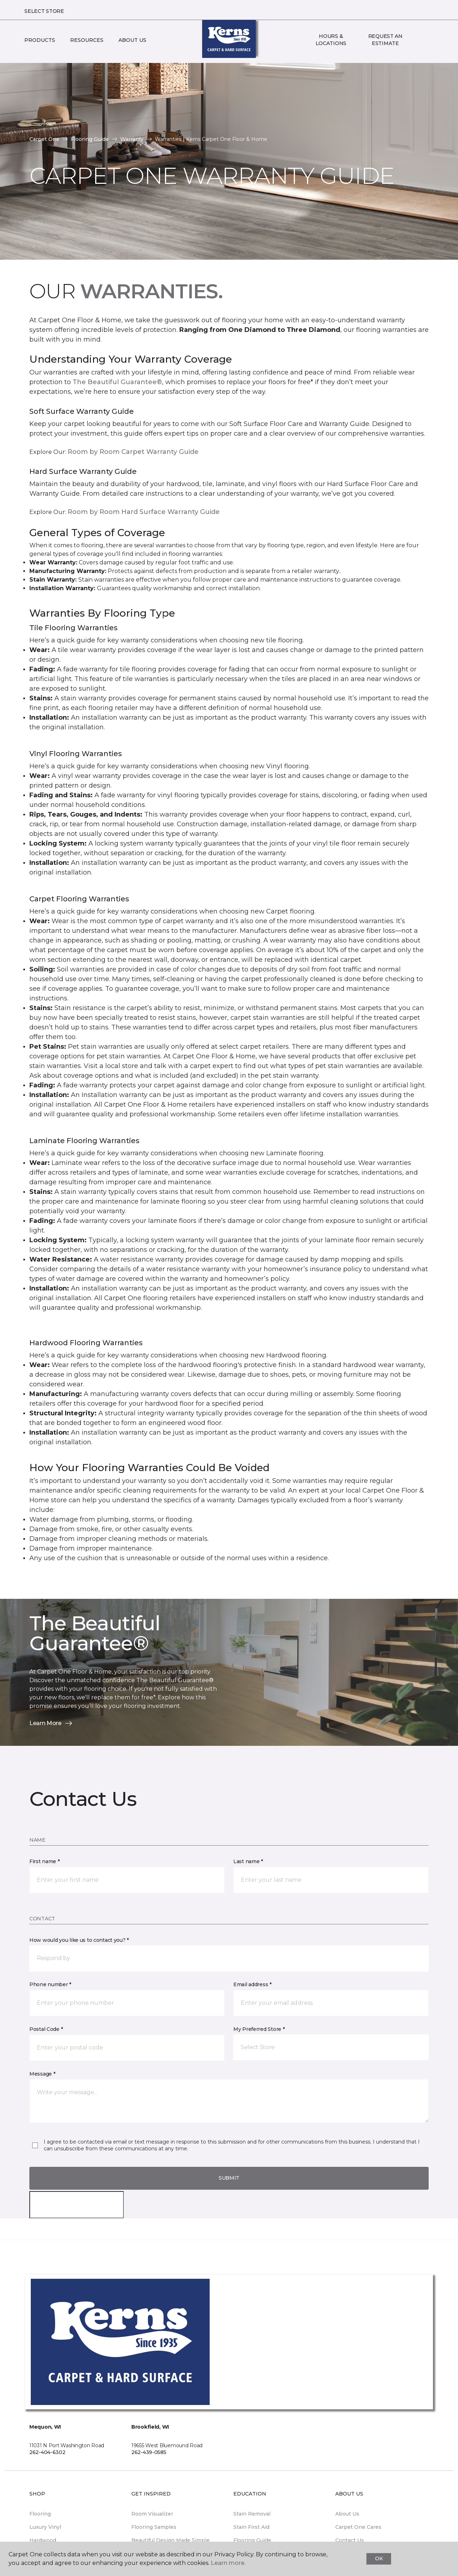 This screenshot has height=2576, width=458. I want to click on My Preferred Store *, so click(258, 2029).